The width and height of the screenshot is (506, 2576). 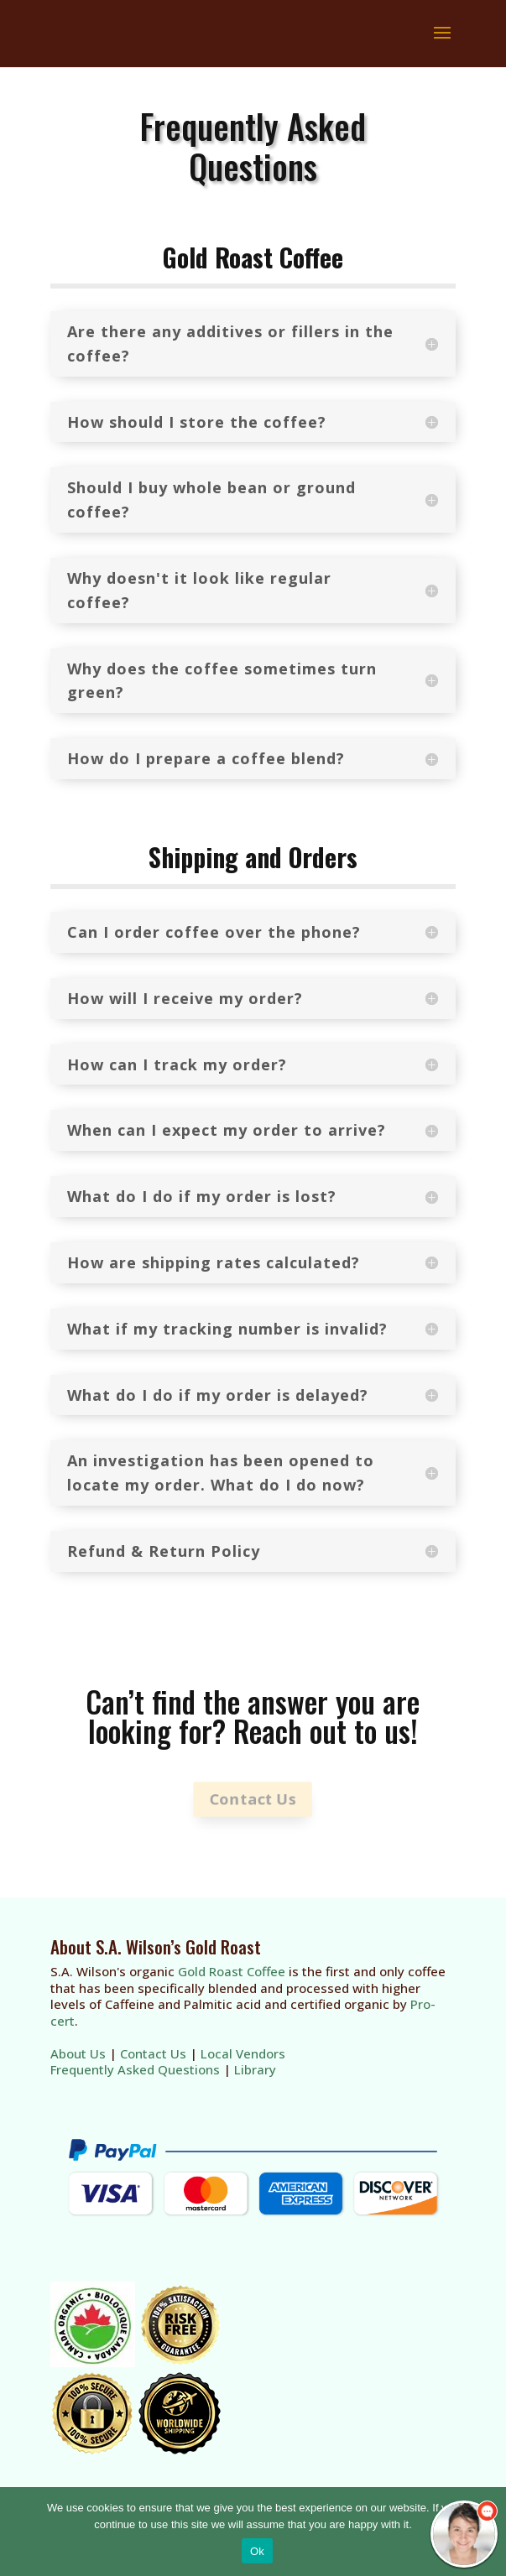 What do you see at coordinates (464, 2534) in the screenshot?
I see `[chatbot chat button]` at bounding box center [464, 2534].